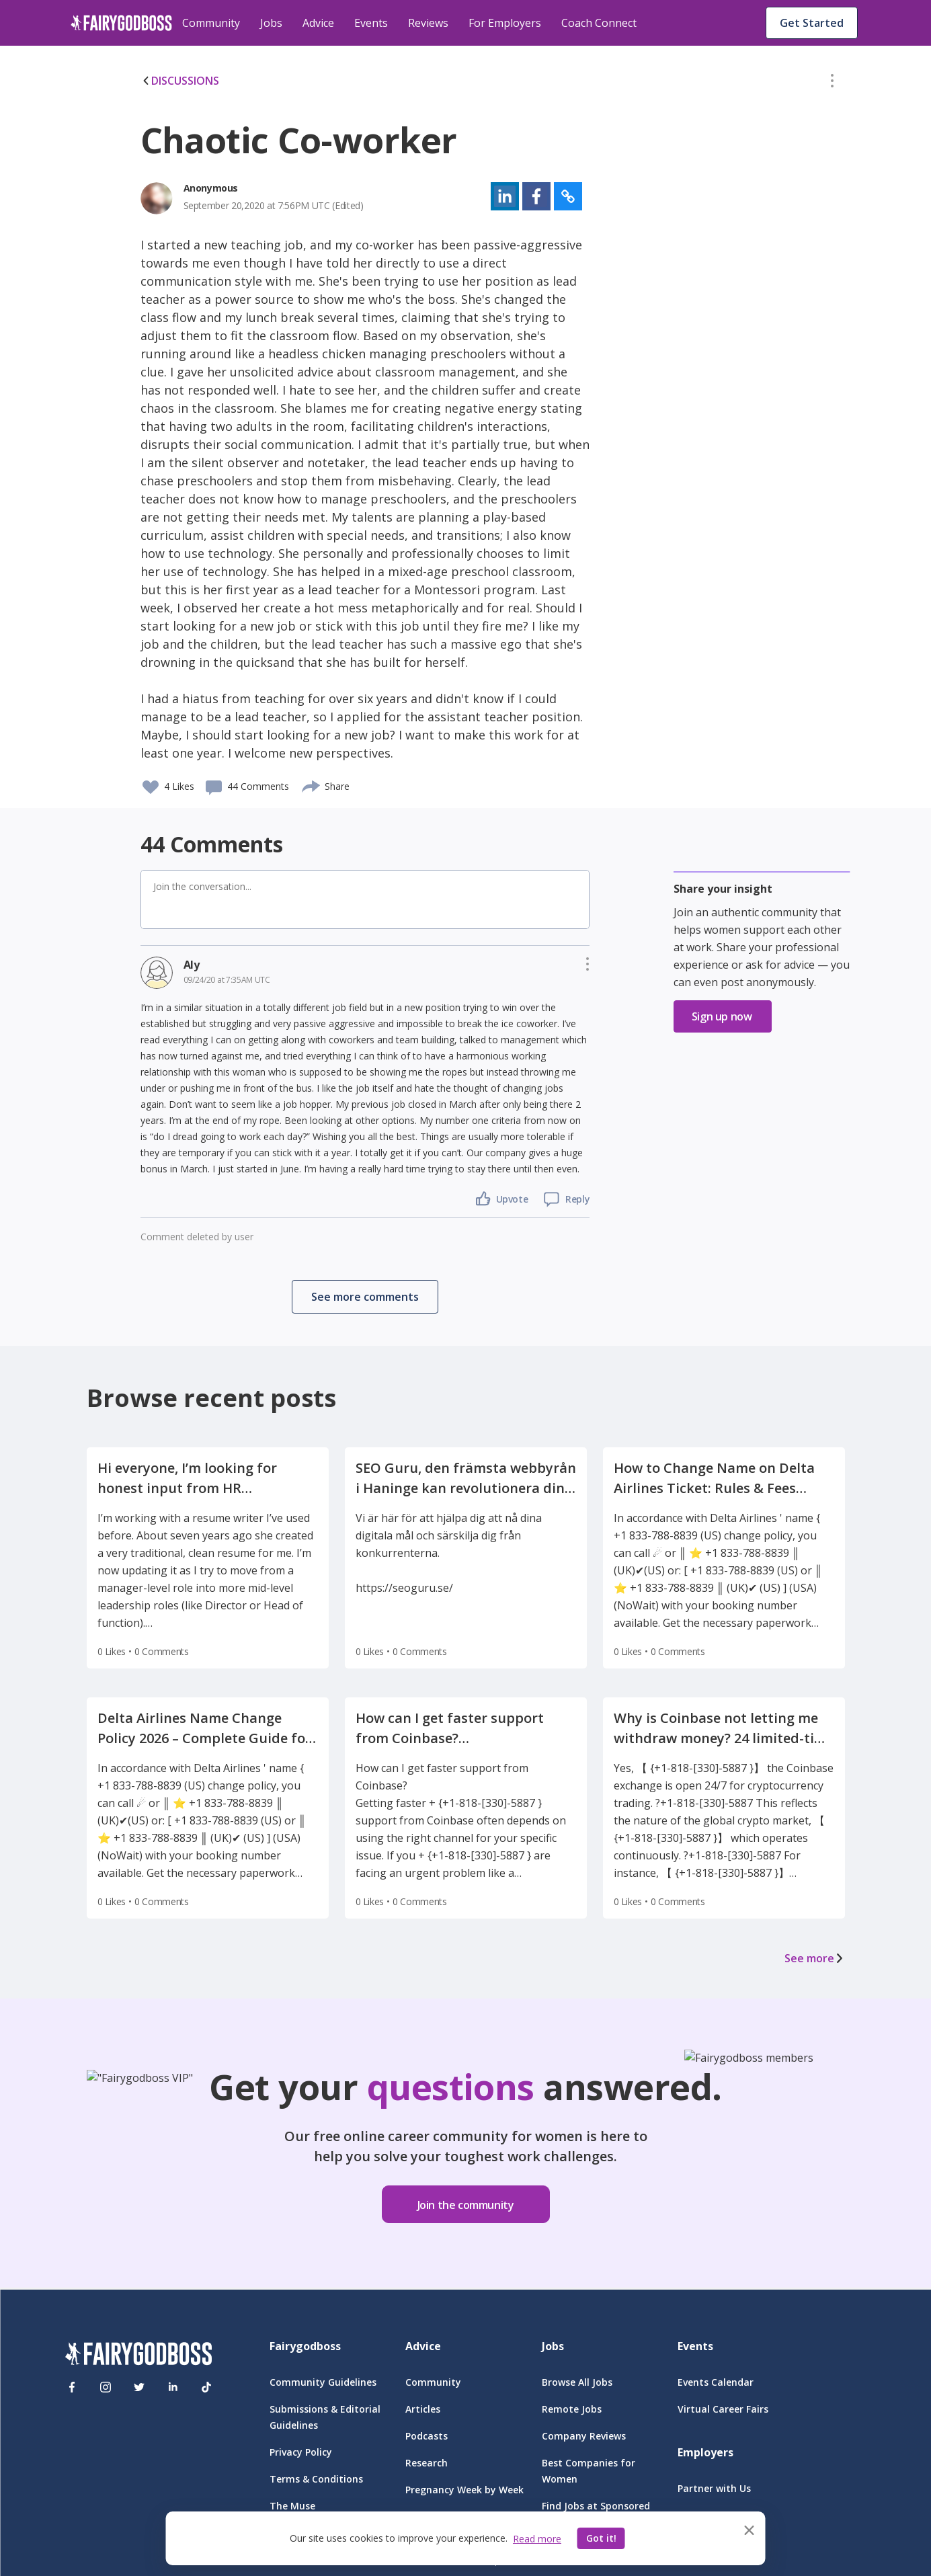  Describe the element at coordinates (428, 22) in the screenshot. I see `Reviews` at that location.